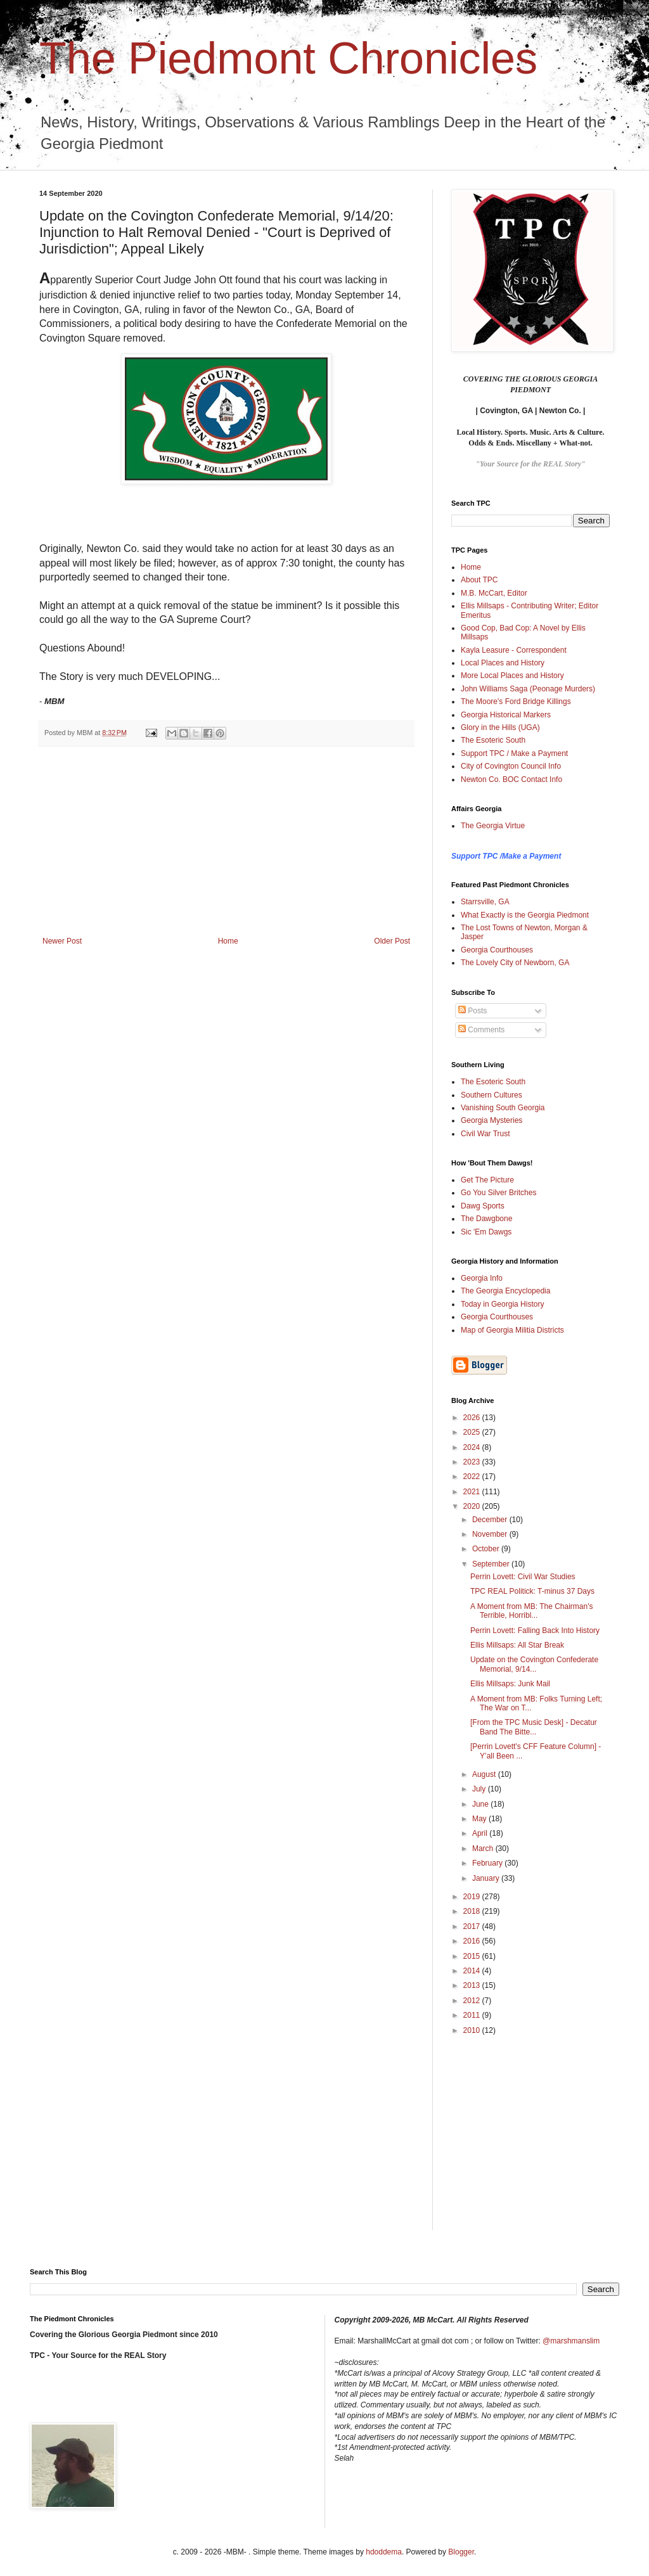  What do you see at coordinates (511, 766) in the screenshot?
I see `City of Covington Council Info` at bounding box center [511, 766].